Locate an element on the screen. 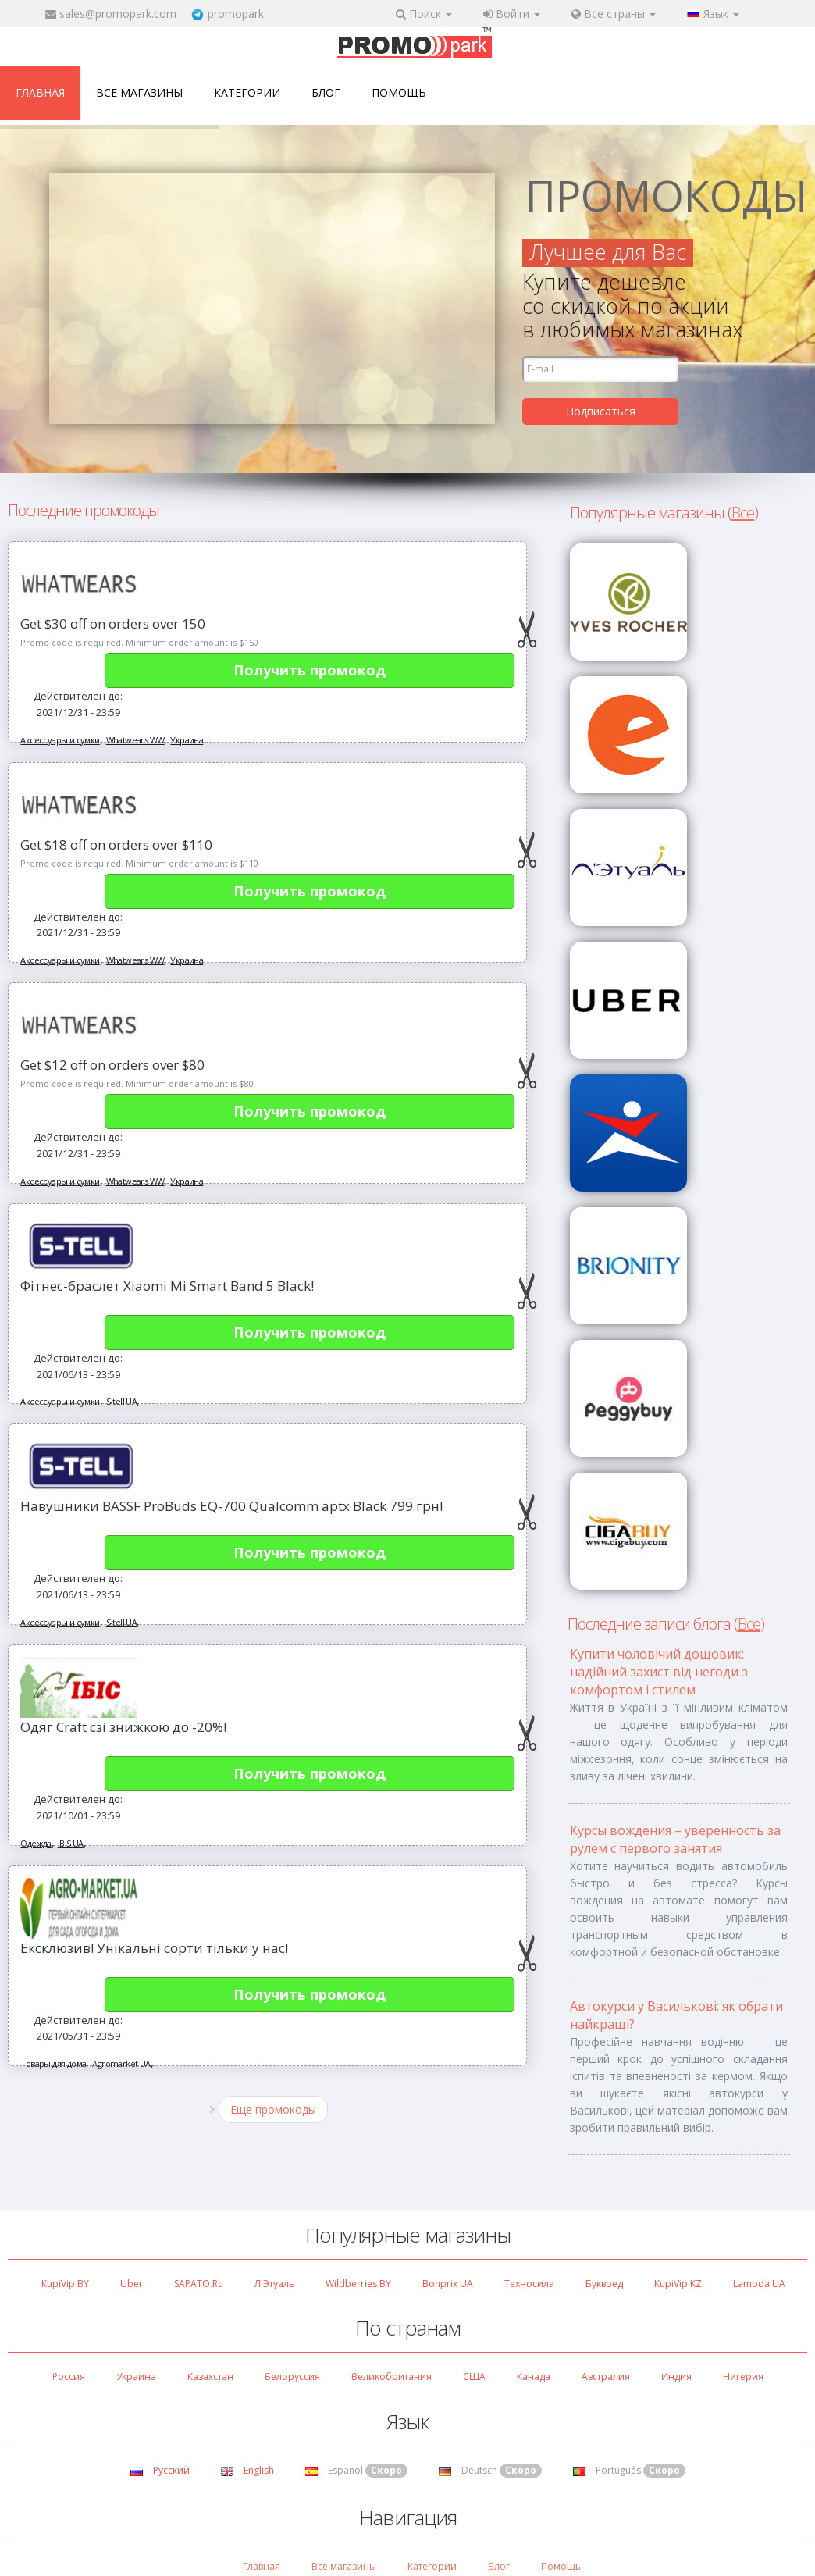 The width and height of the screenshot is (815, 2576). Все магазины is located at coordinates (139, 92).